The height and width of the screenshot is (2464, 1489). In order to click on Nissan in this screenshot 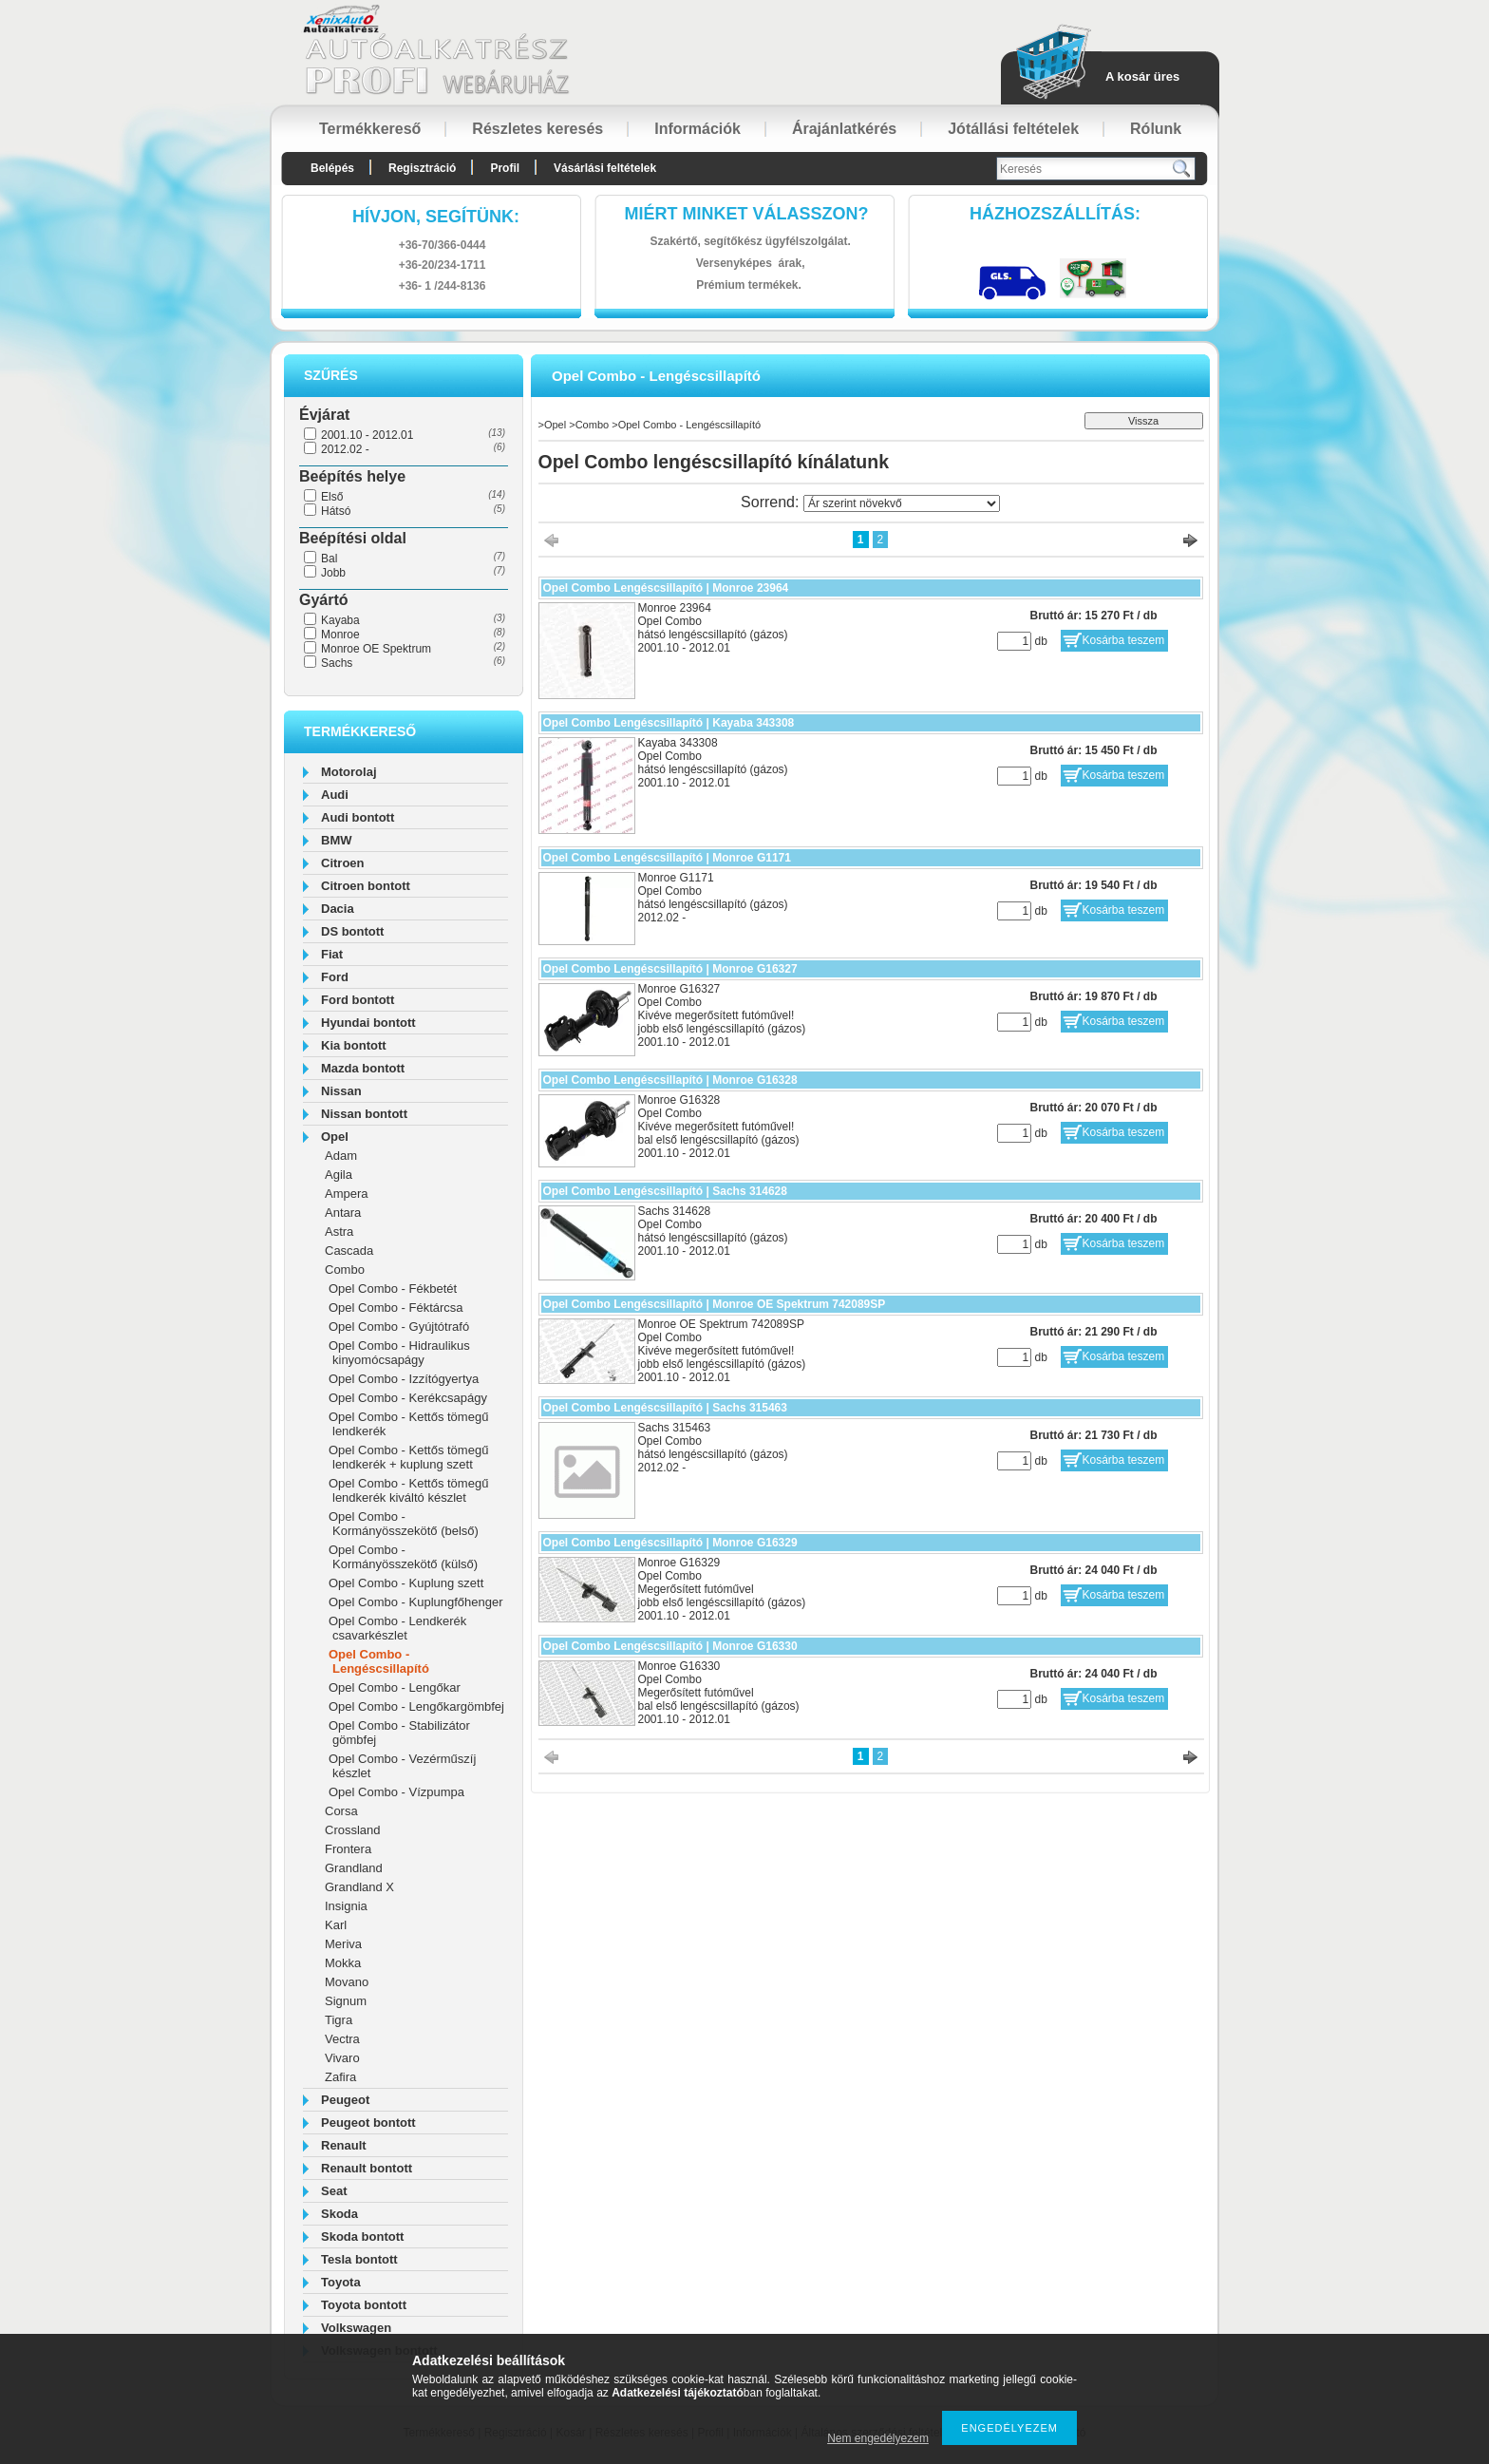, I will do `click(341, 1091)`.